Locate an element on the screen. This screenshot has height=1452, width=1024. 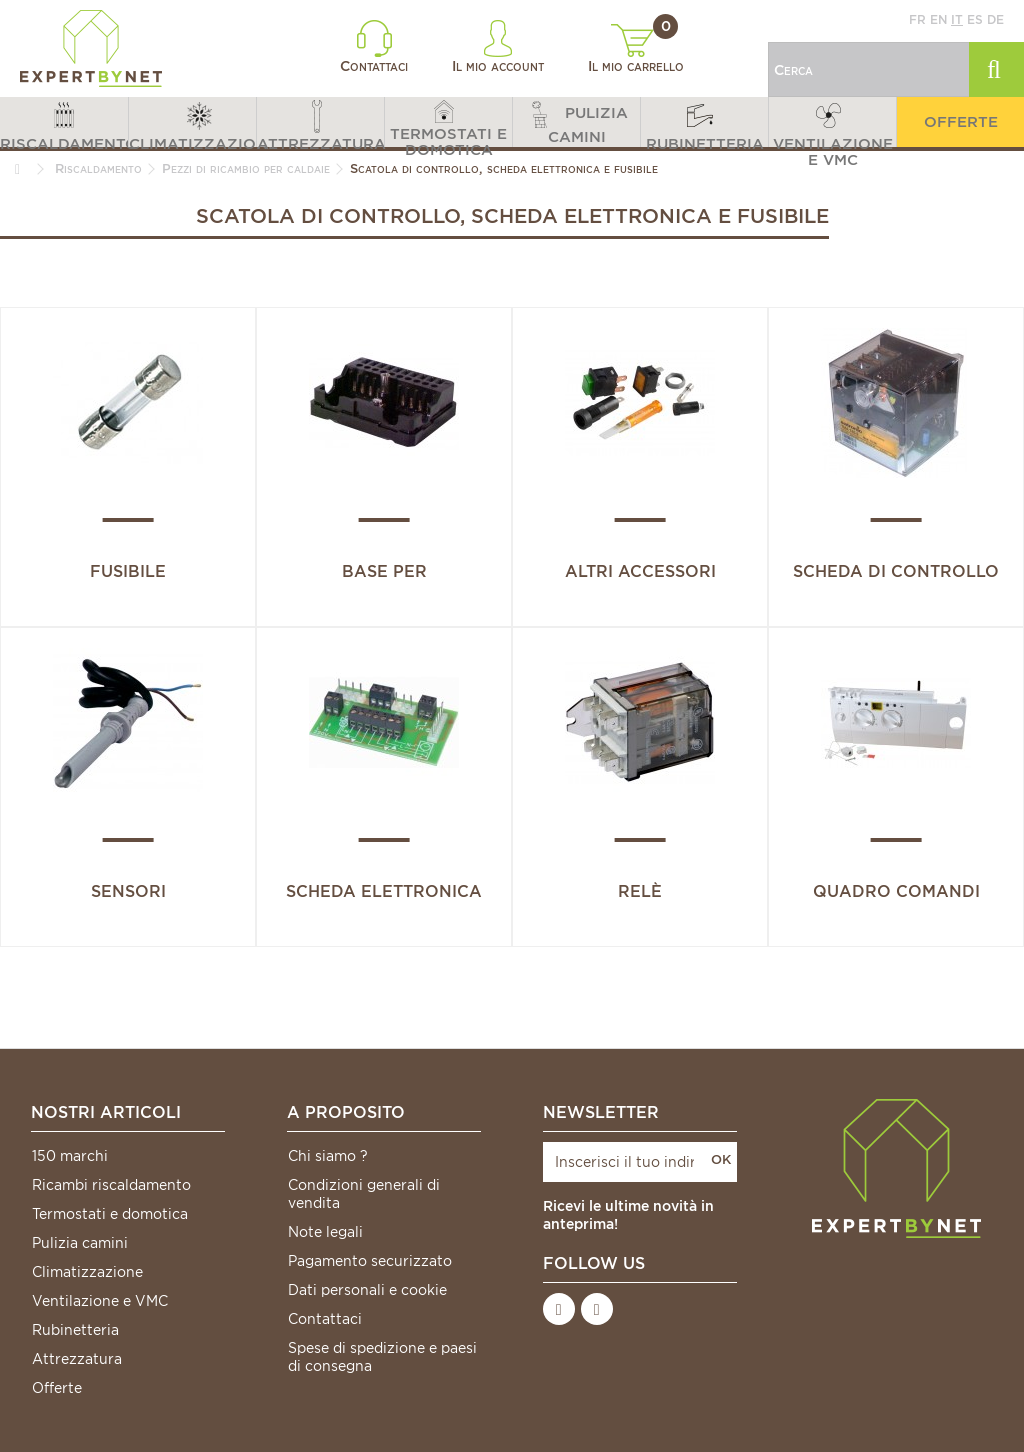
Offerte is located at coordinates (57, 1388).